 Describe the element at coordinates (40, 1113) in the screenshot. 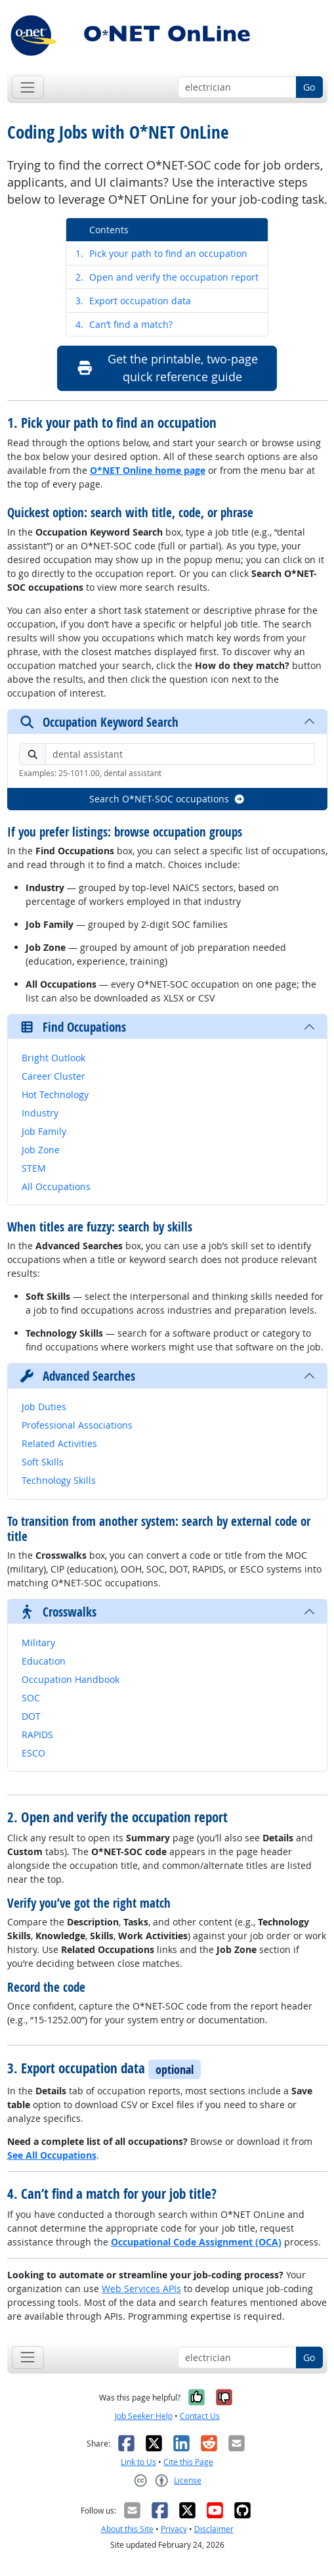

I see `Industry` at that location.